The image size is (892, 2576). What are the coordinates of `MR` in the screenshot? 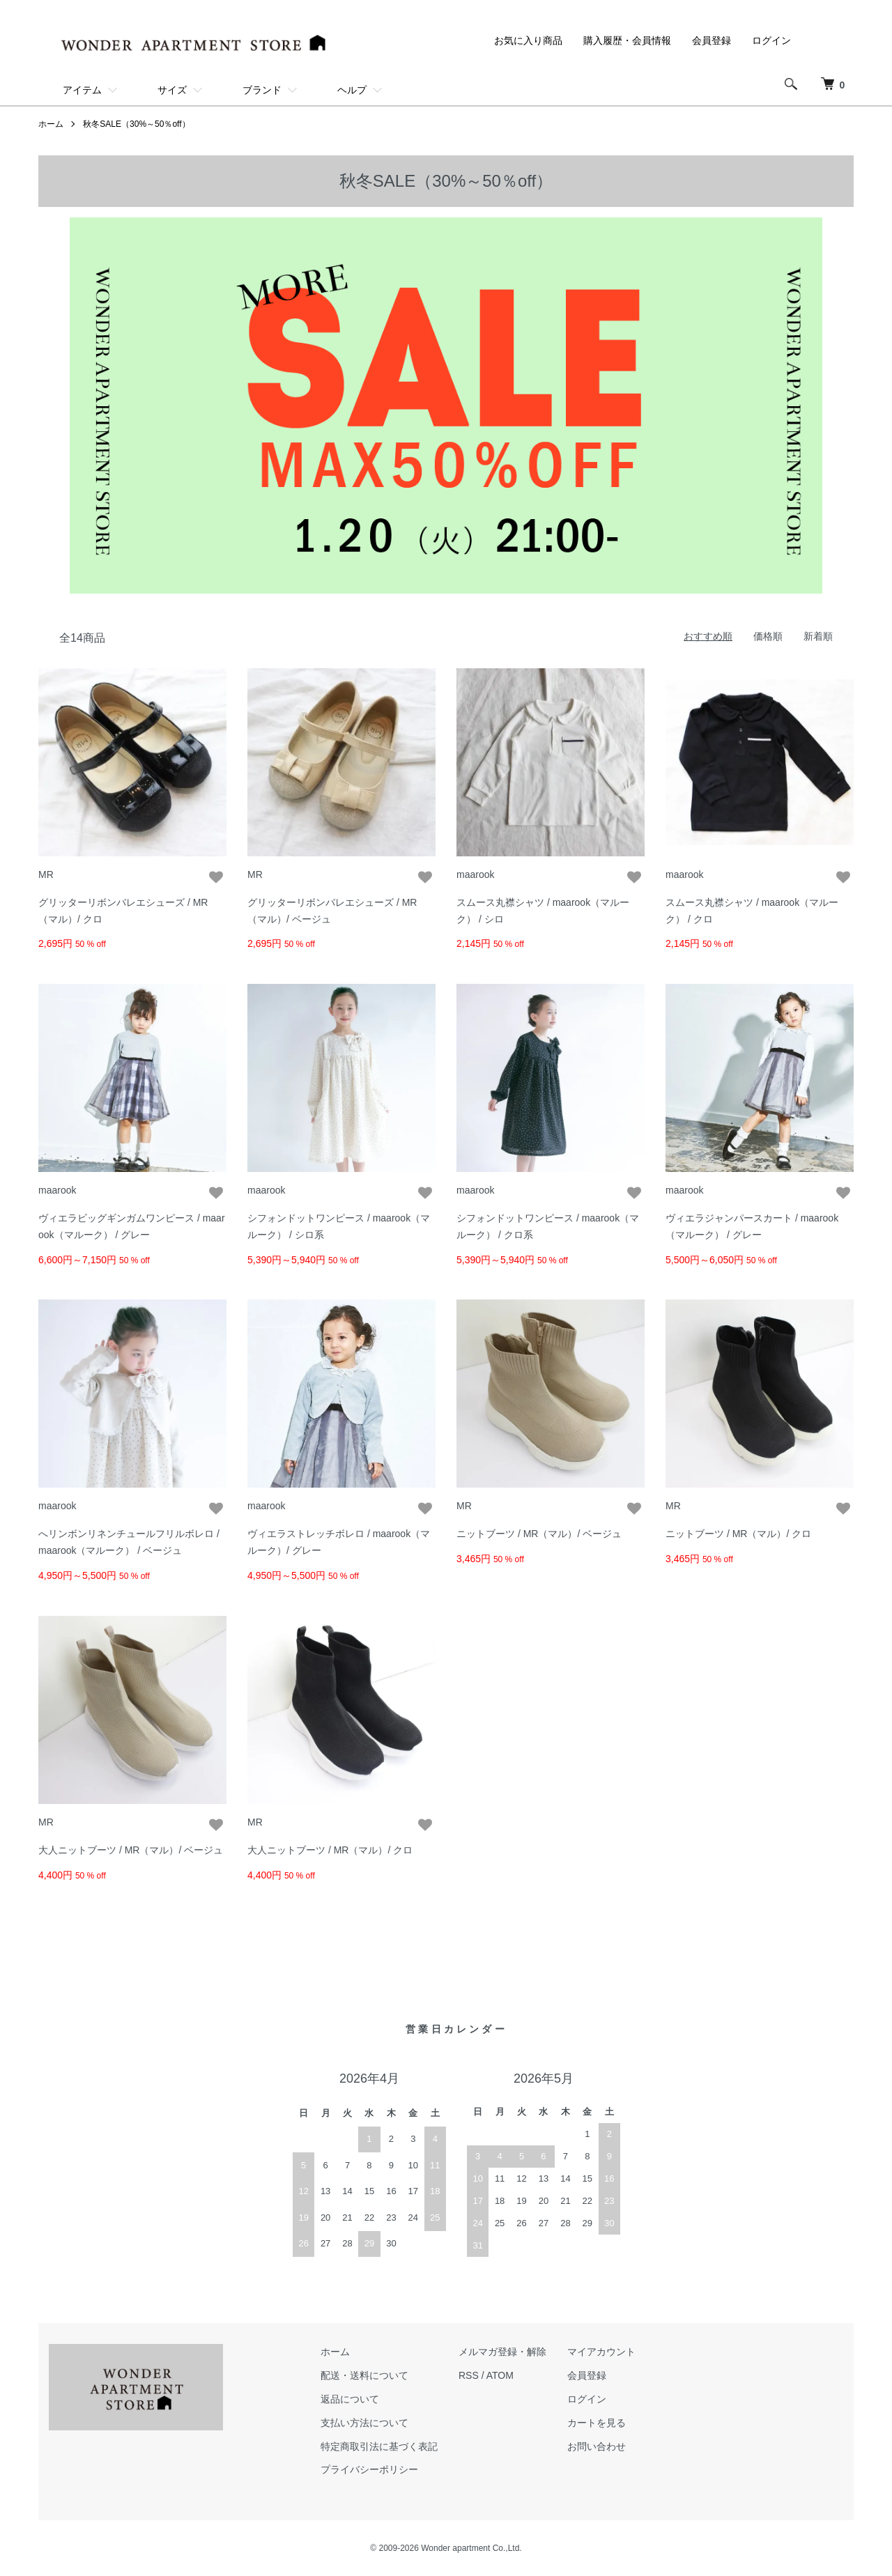 It's located at (46, 874).